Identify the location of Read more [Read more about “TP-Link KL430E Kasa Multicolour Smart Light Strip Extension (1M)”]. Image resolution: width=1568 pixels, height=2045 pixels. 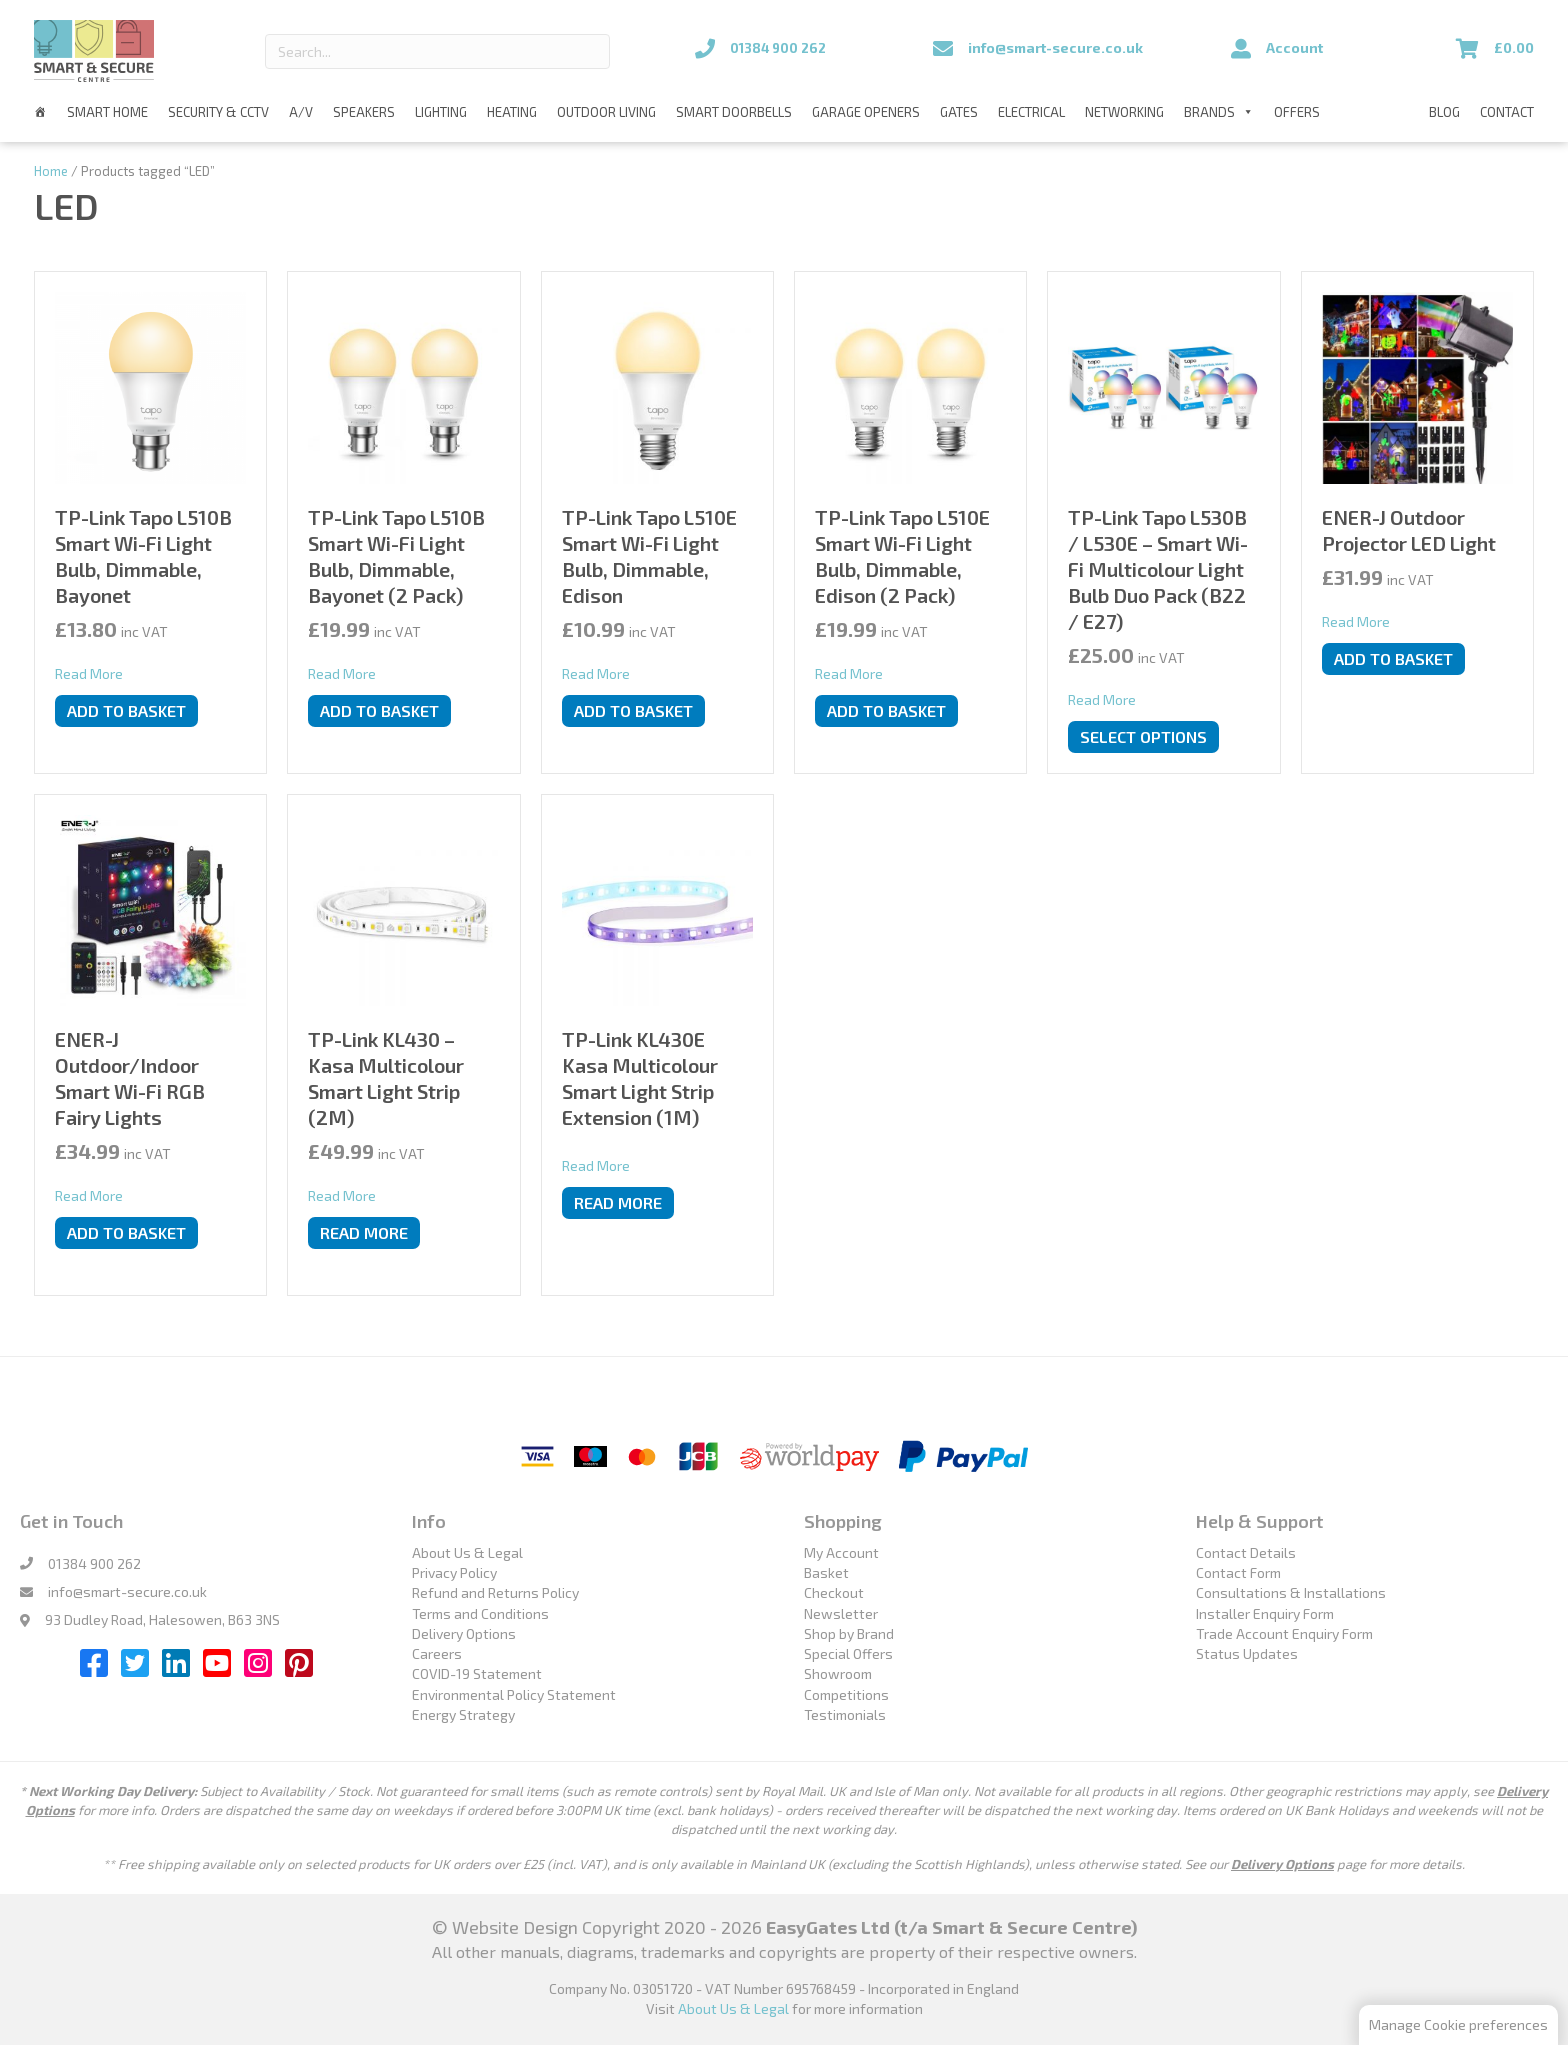
(618, 1202).